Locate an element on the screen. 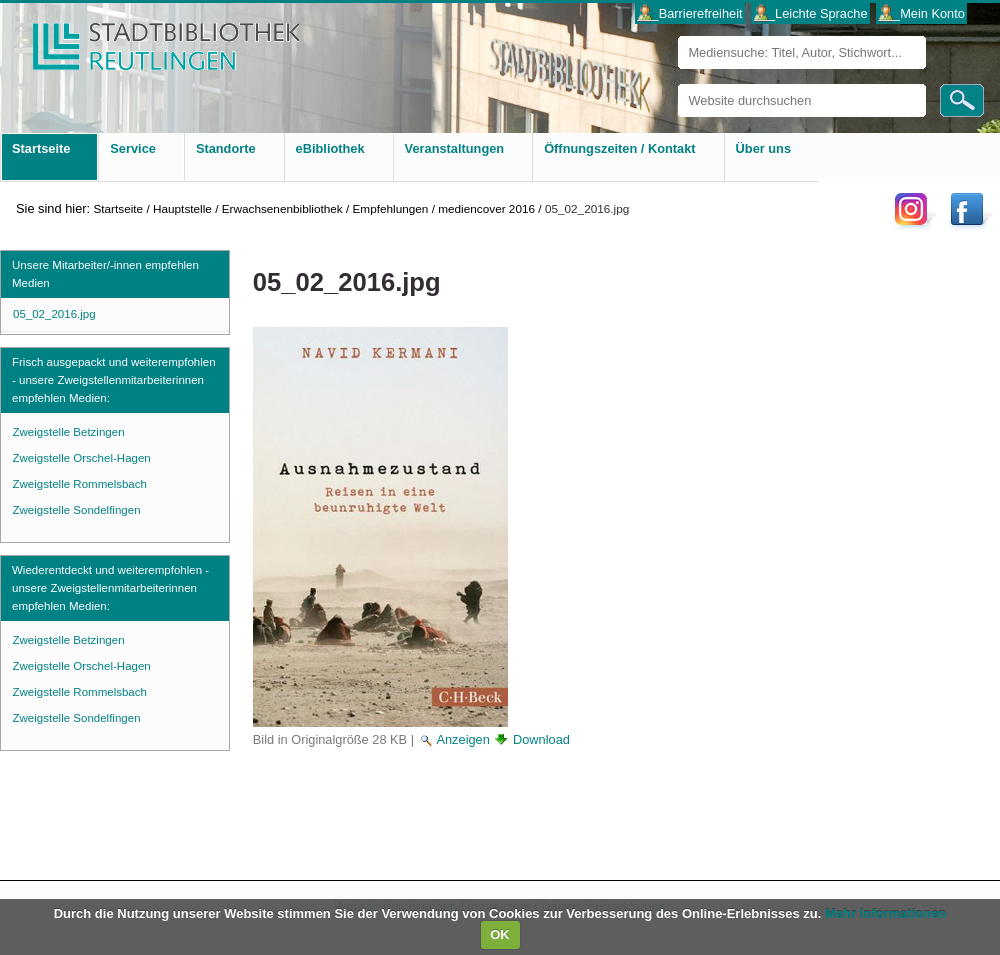 The height and width of the screenshot is (955, 1000). Zweigstelle Sondelfingen is located at coordinates (77, 510).